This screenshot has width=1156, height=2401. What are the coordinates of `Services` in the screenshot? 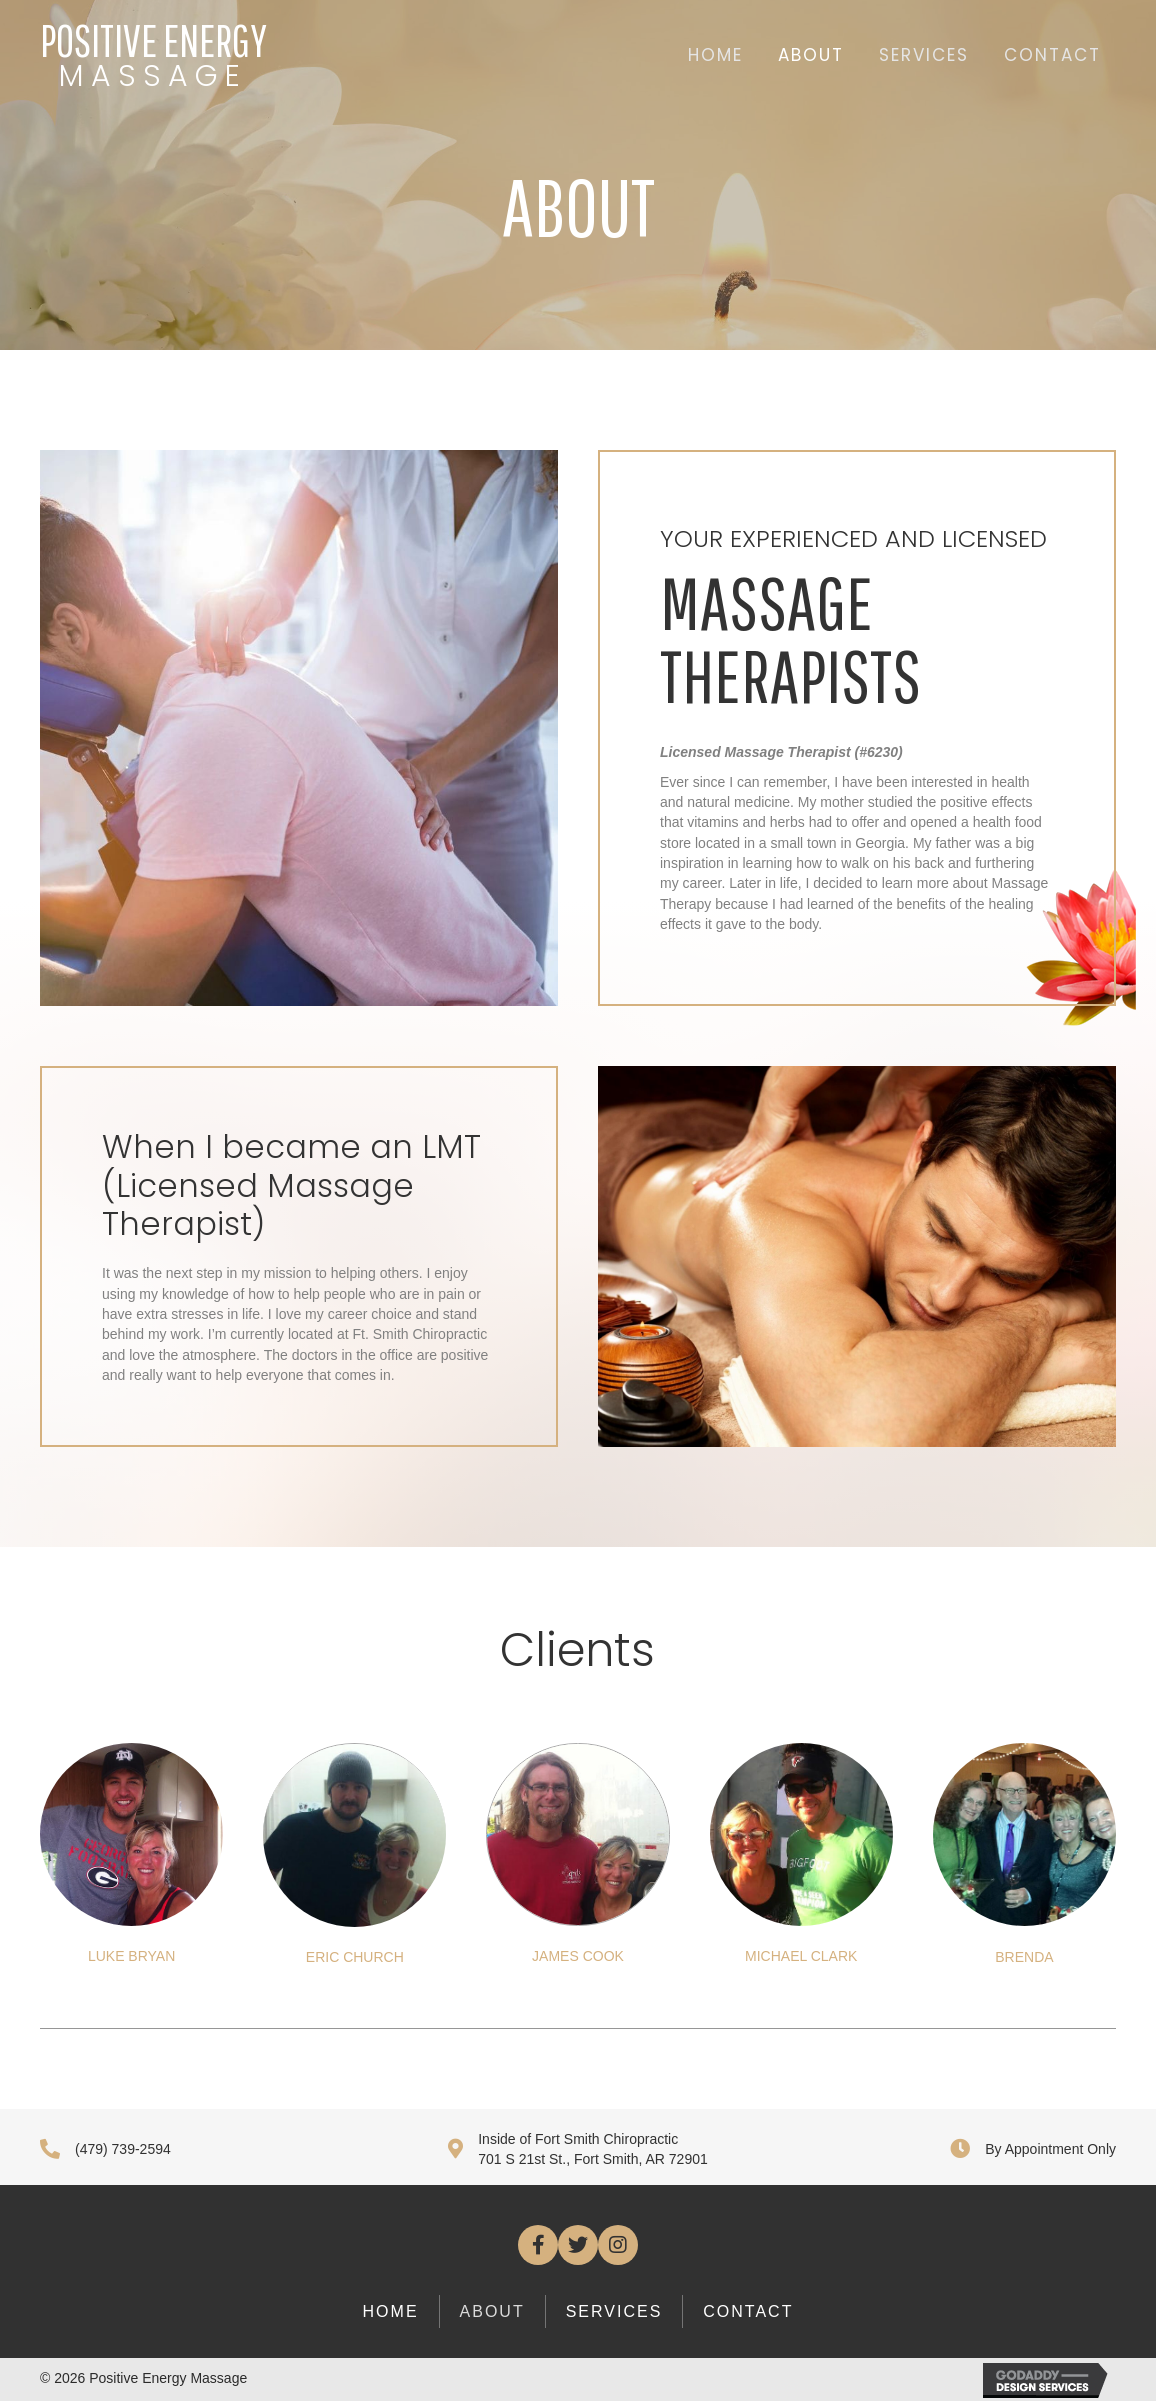 It's located at (614, 2311).